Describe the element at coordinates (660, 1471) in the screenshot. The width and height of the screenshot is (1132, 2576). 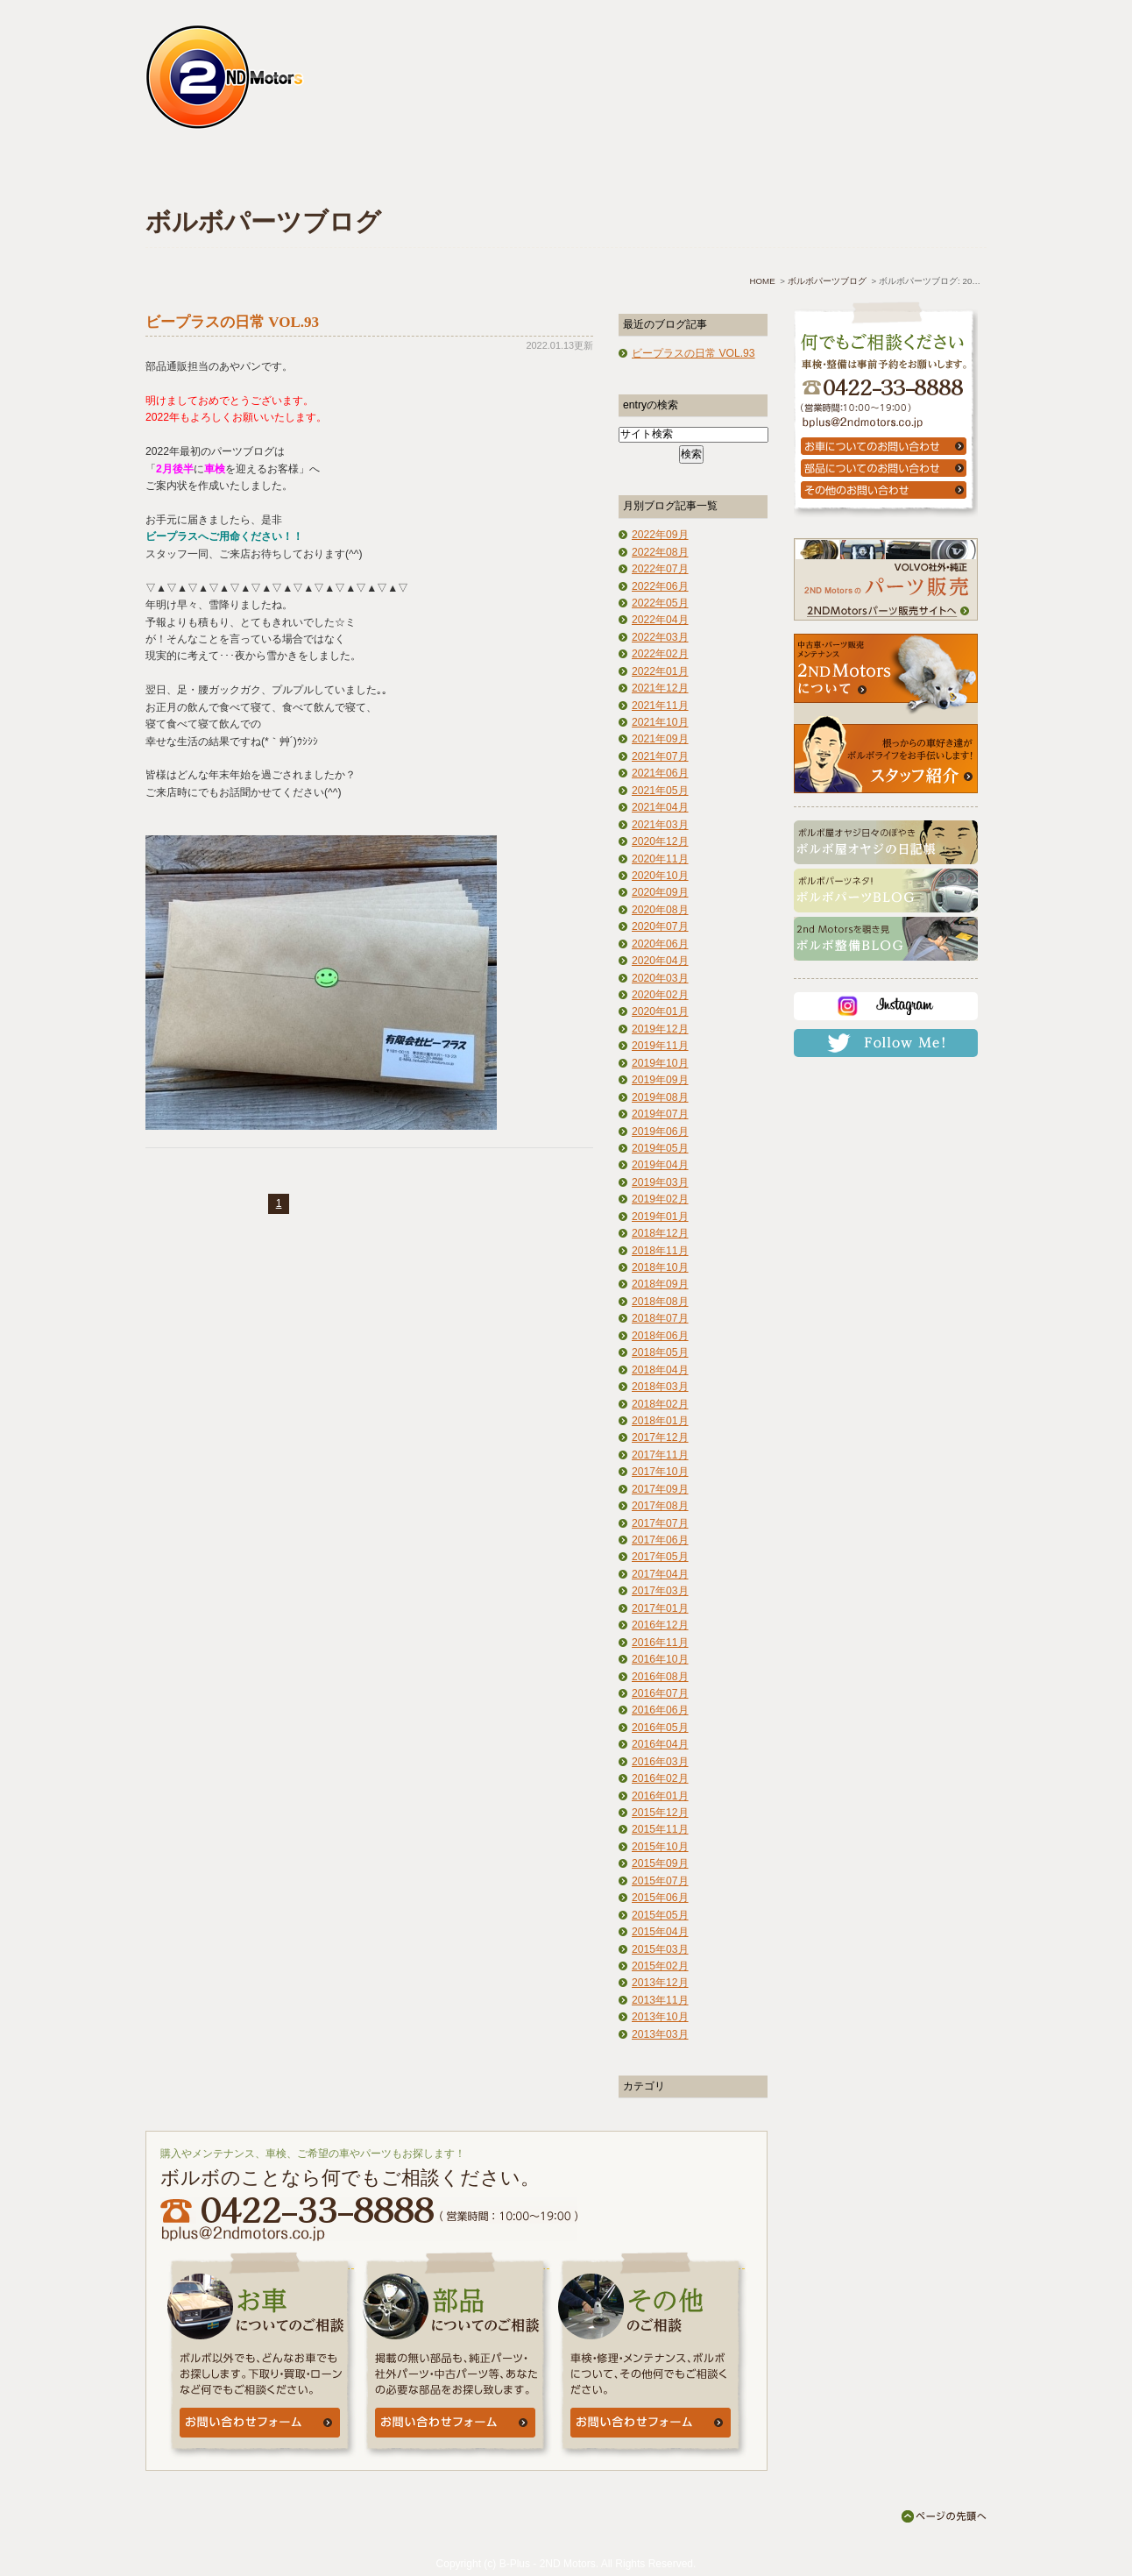
I see `2017年10月` at that location.